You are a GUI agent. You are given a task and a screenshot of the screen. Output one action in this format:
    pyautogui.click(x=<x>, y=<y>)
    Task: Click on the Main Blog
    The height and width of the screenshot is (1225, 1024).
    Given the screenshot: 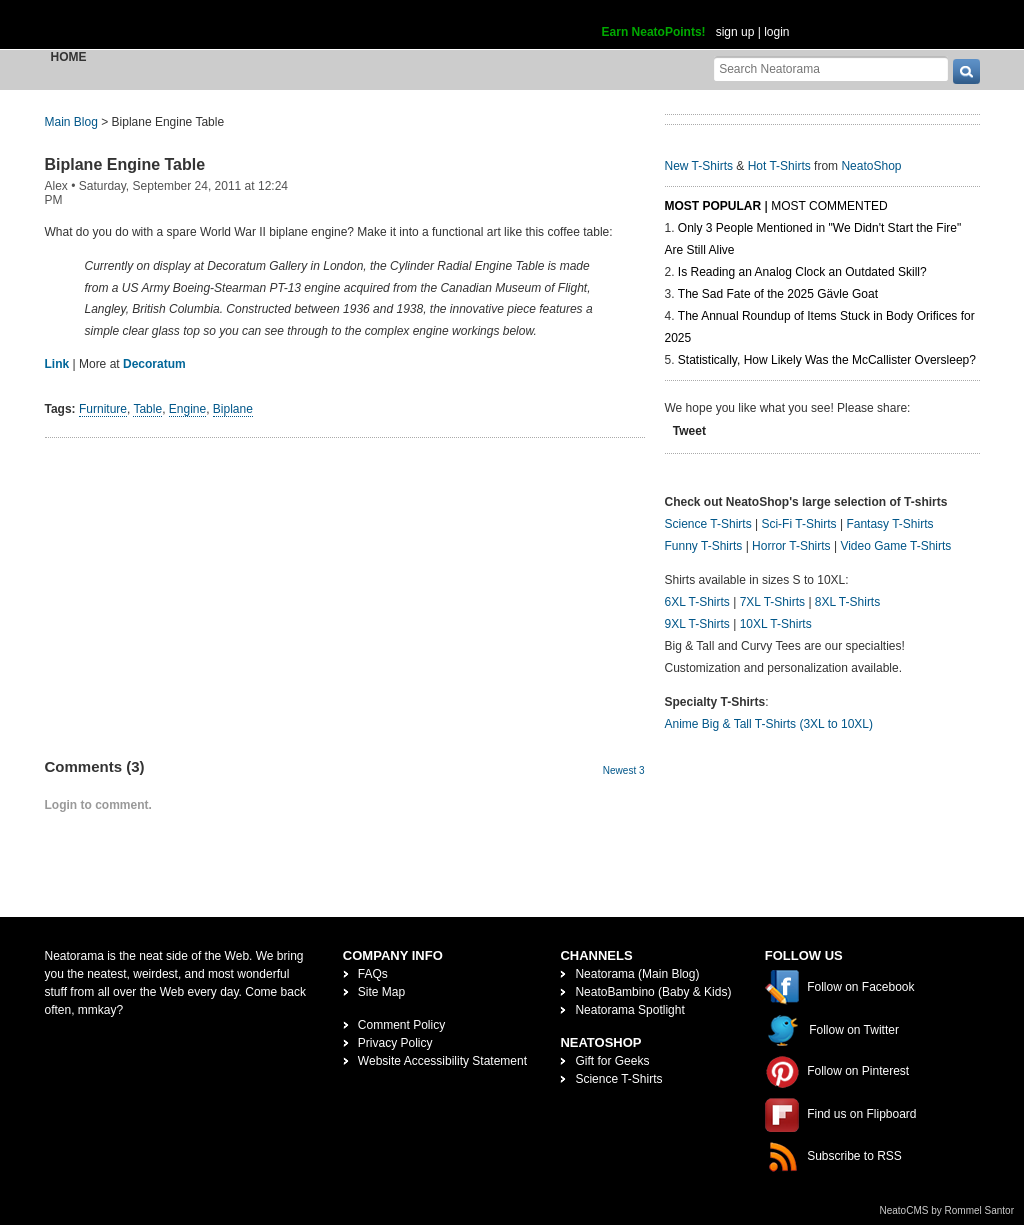 What is the action you would take?
    pyautogui.click(x=71, y=122)
    